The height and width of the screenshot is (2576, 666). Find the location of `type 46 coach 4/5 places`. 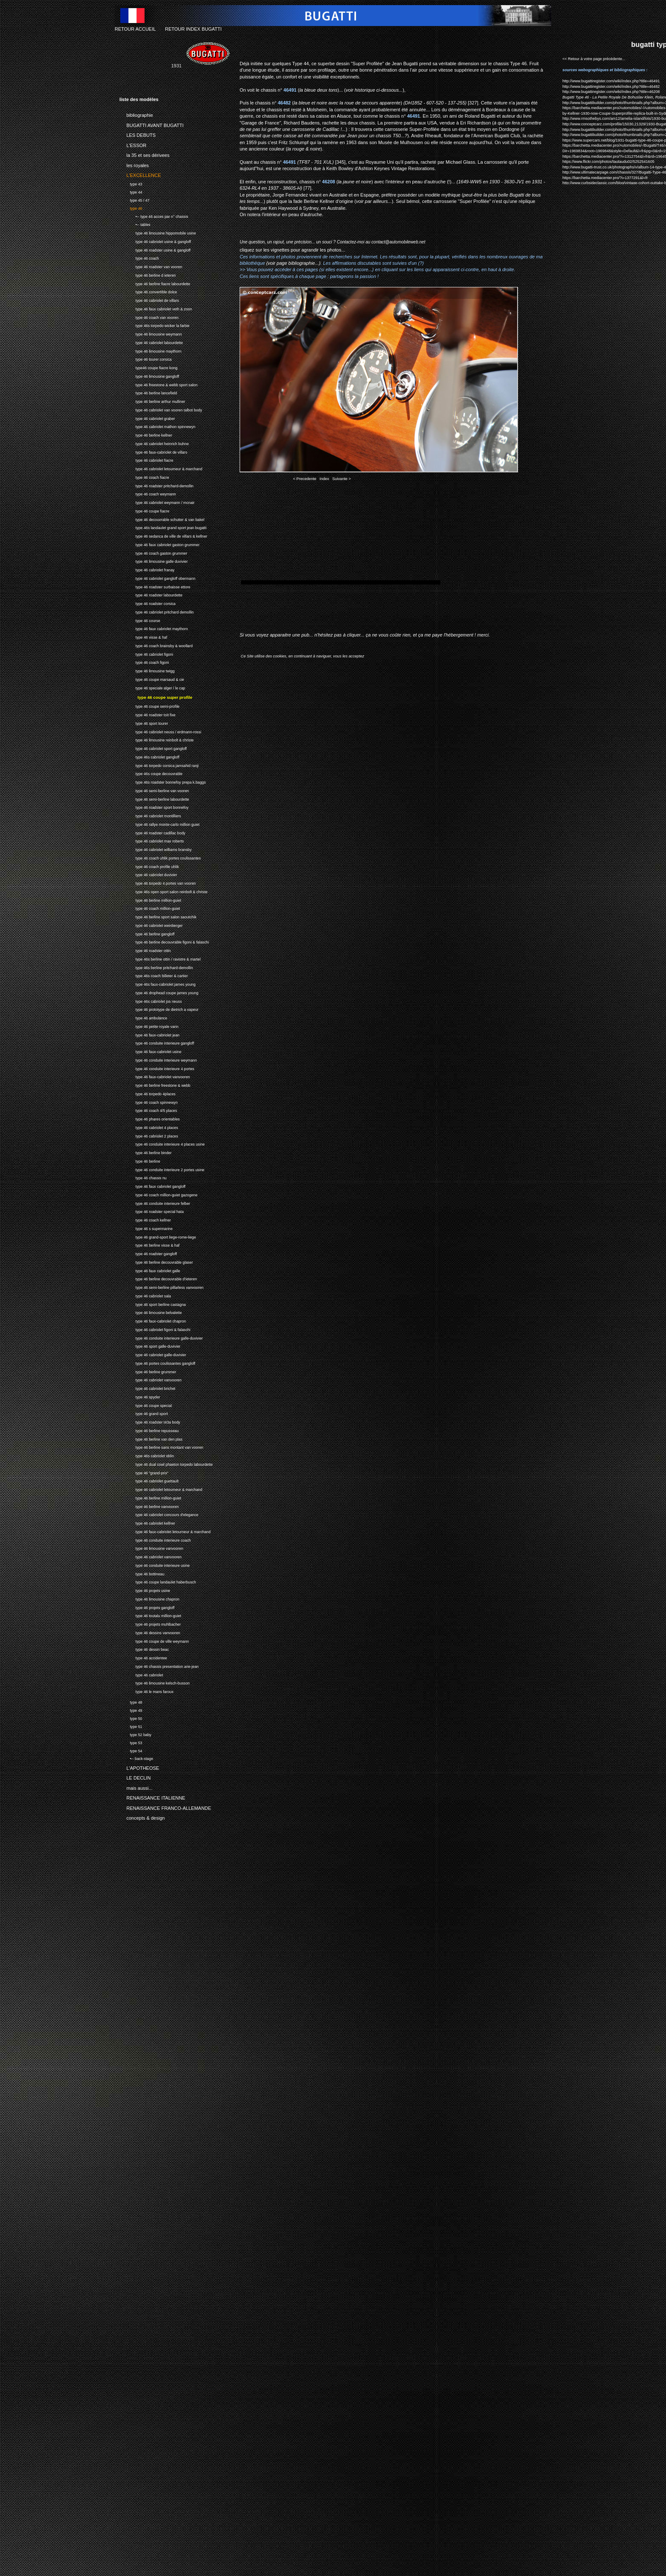

type 46 coach 4/5 places is located at coordinates (148, 1109).